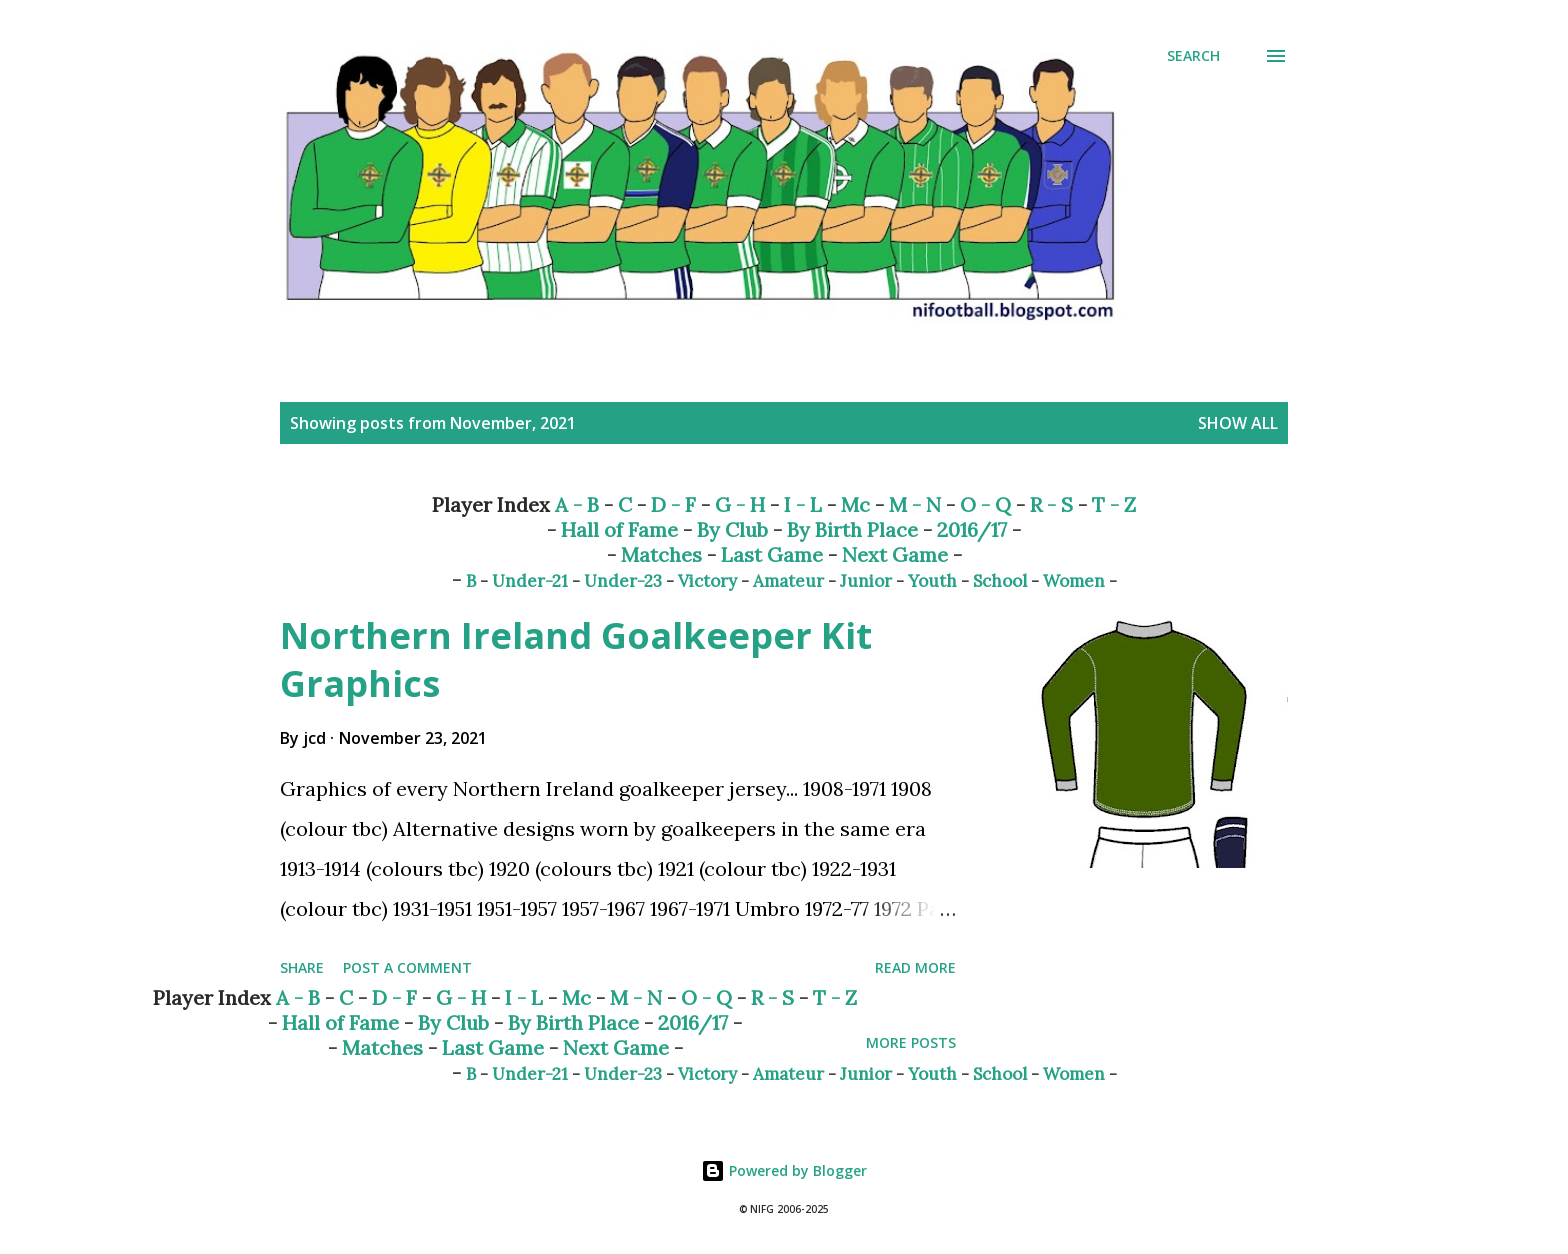 Image resolution: width=1568 pixels, height=1254 pixels. I want to click on Share [button], so click(302, 967).